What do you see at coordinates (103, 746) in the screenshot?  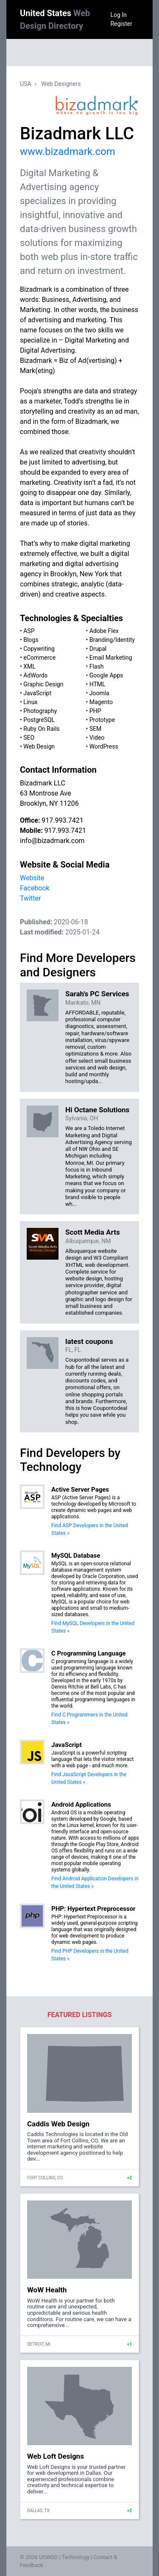 I see `WordPress` at bounding box center [103, 746].